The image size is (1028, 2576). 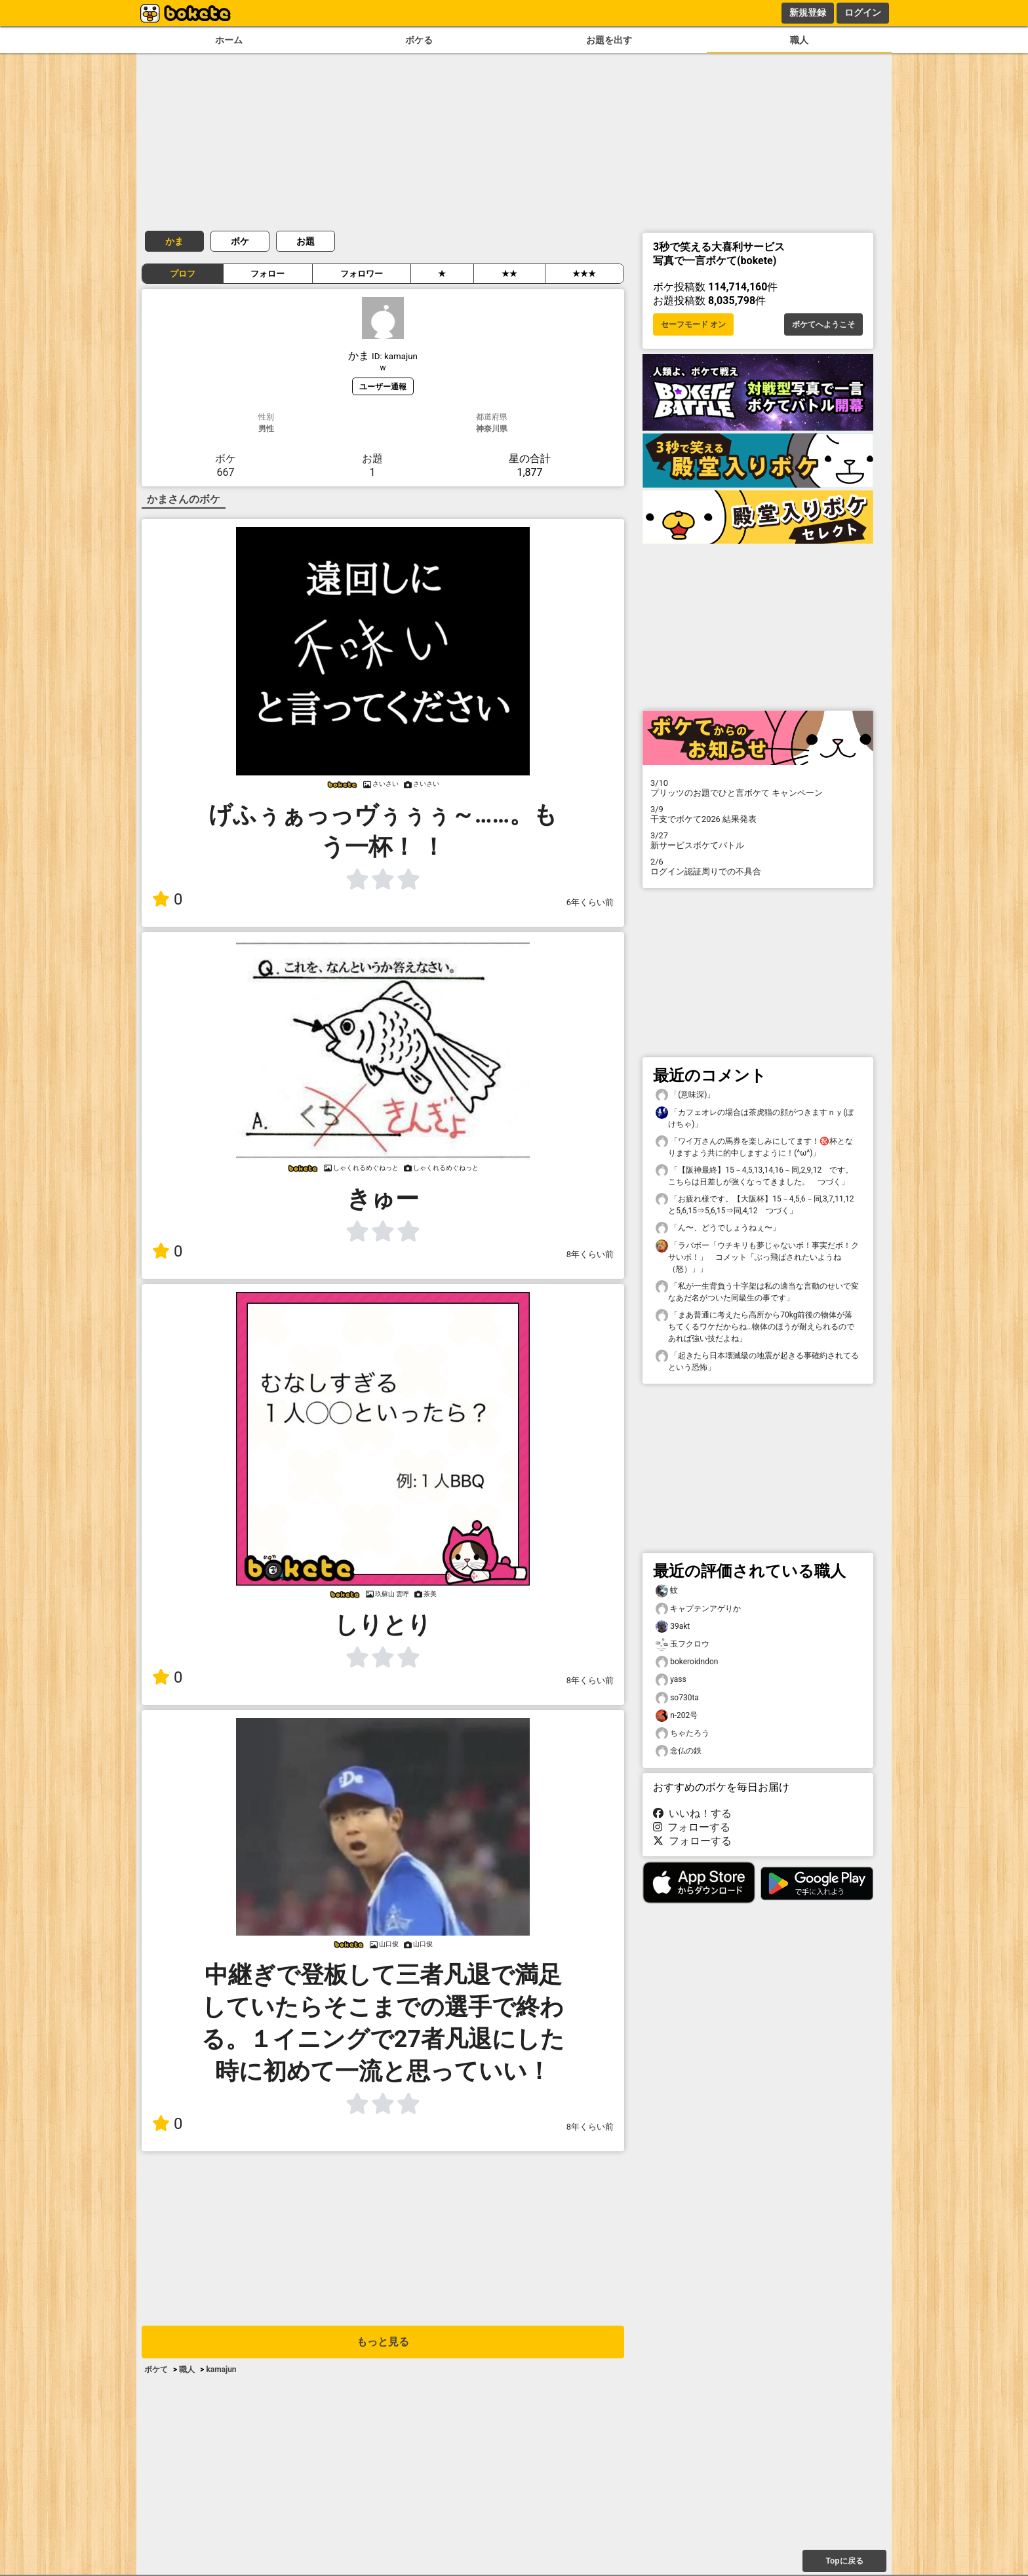 What do you see at coordinates (755, 1204) in the screenshot?
I see `「お疲れ様です。【大阪杯】15－4,5,6－同,3,7,11,12と5,6,15⇒5,6,15⇒同,4,12 つづく」` at bounding box center [755, 1204].